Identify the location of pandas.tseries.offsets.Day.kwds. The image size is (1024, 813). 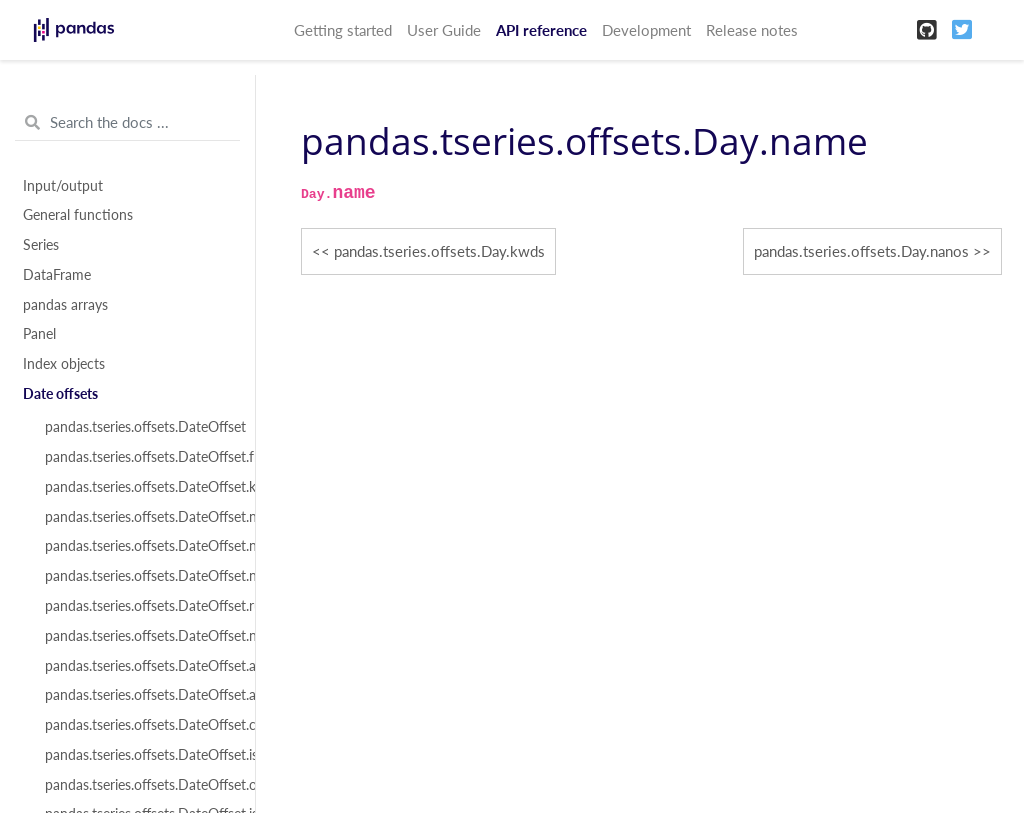
(439, 251).